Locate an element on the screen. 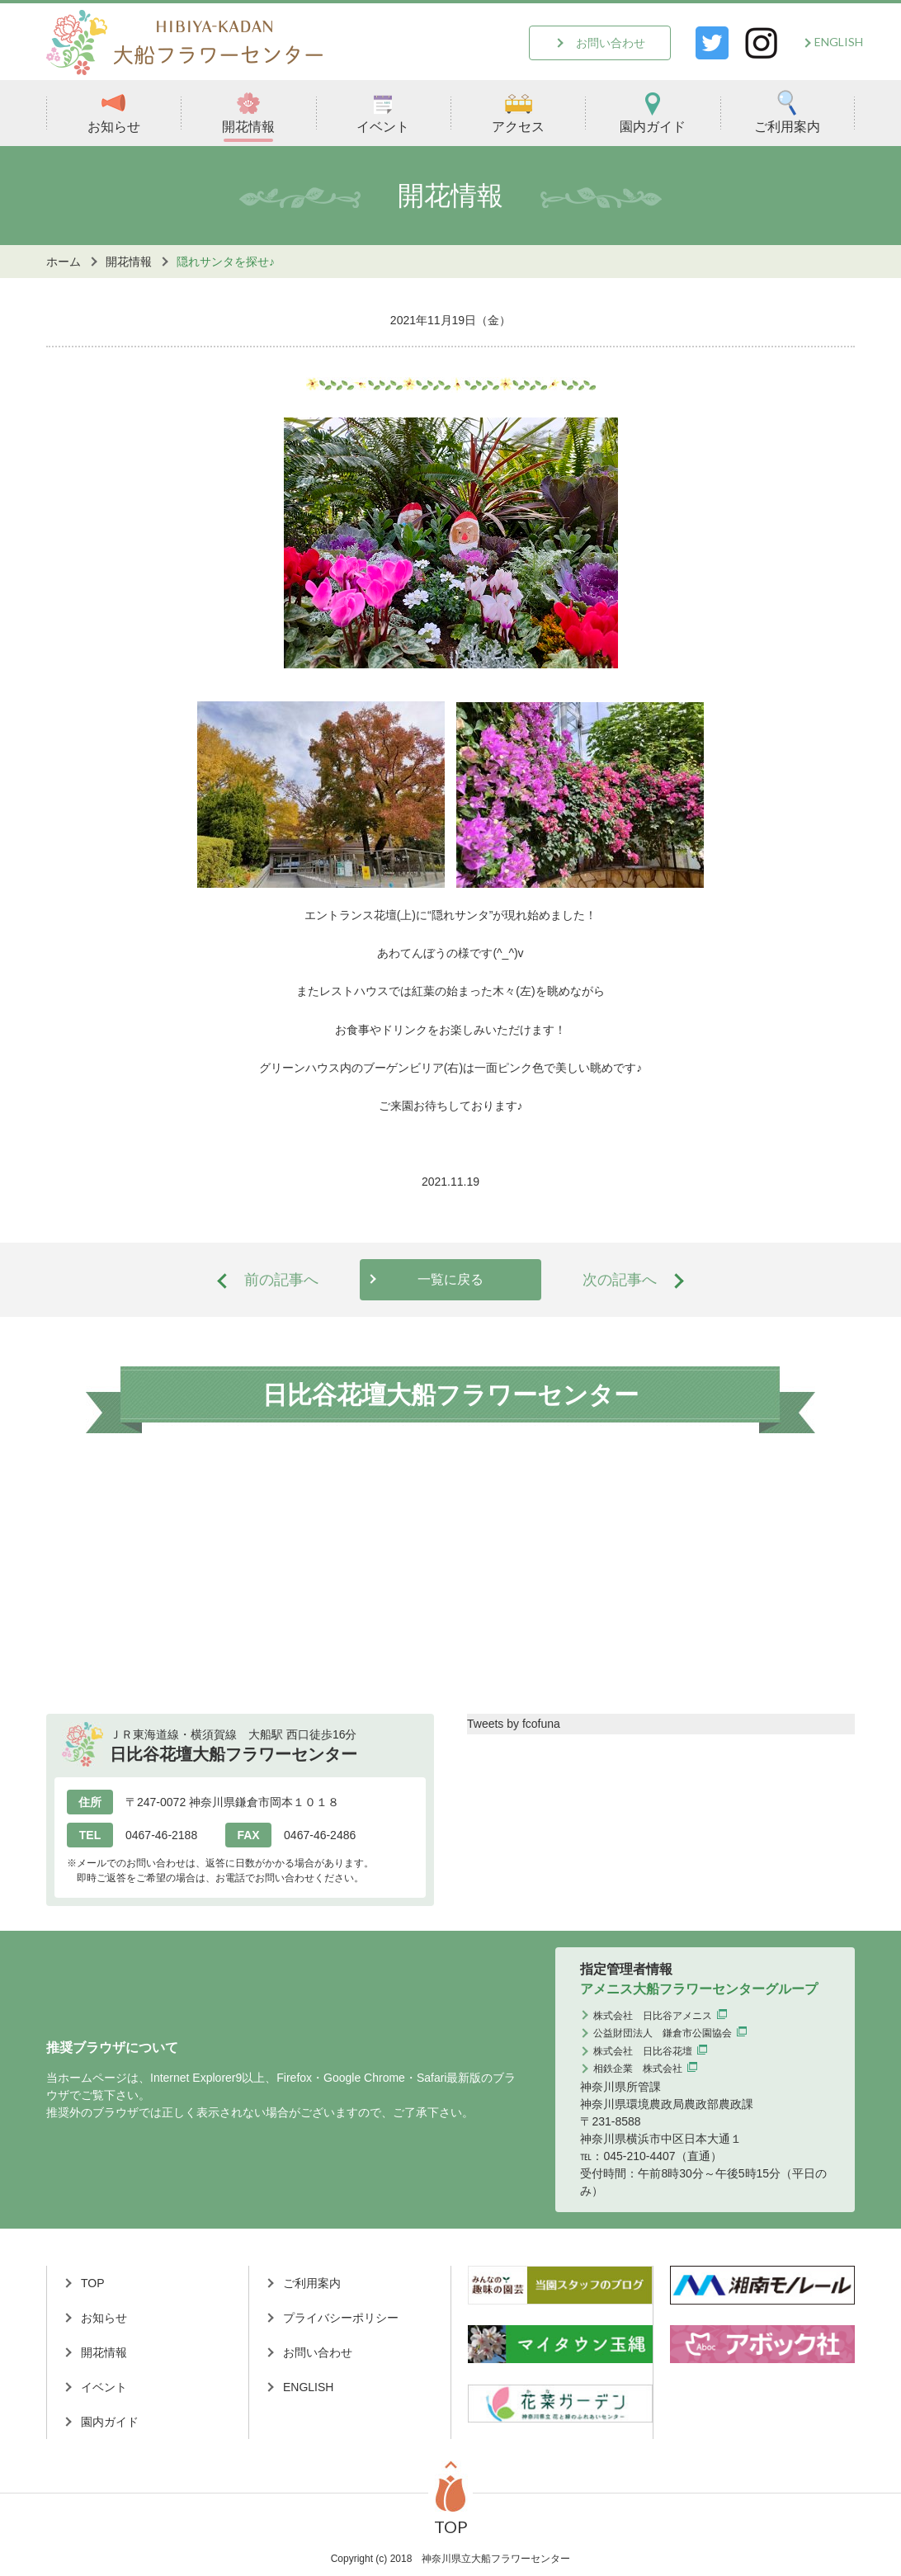  お問い合わせ is located at coordinates (610, 43).